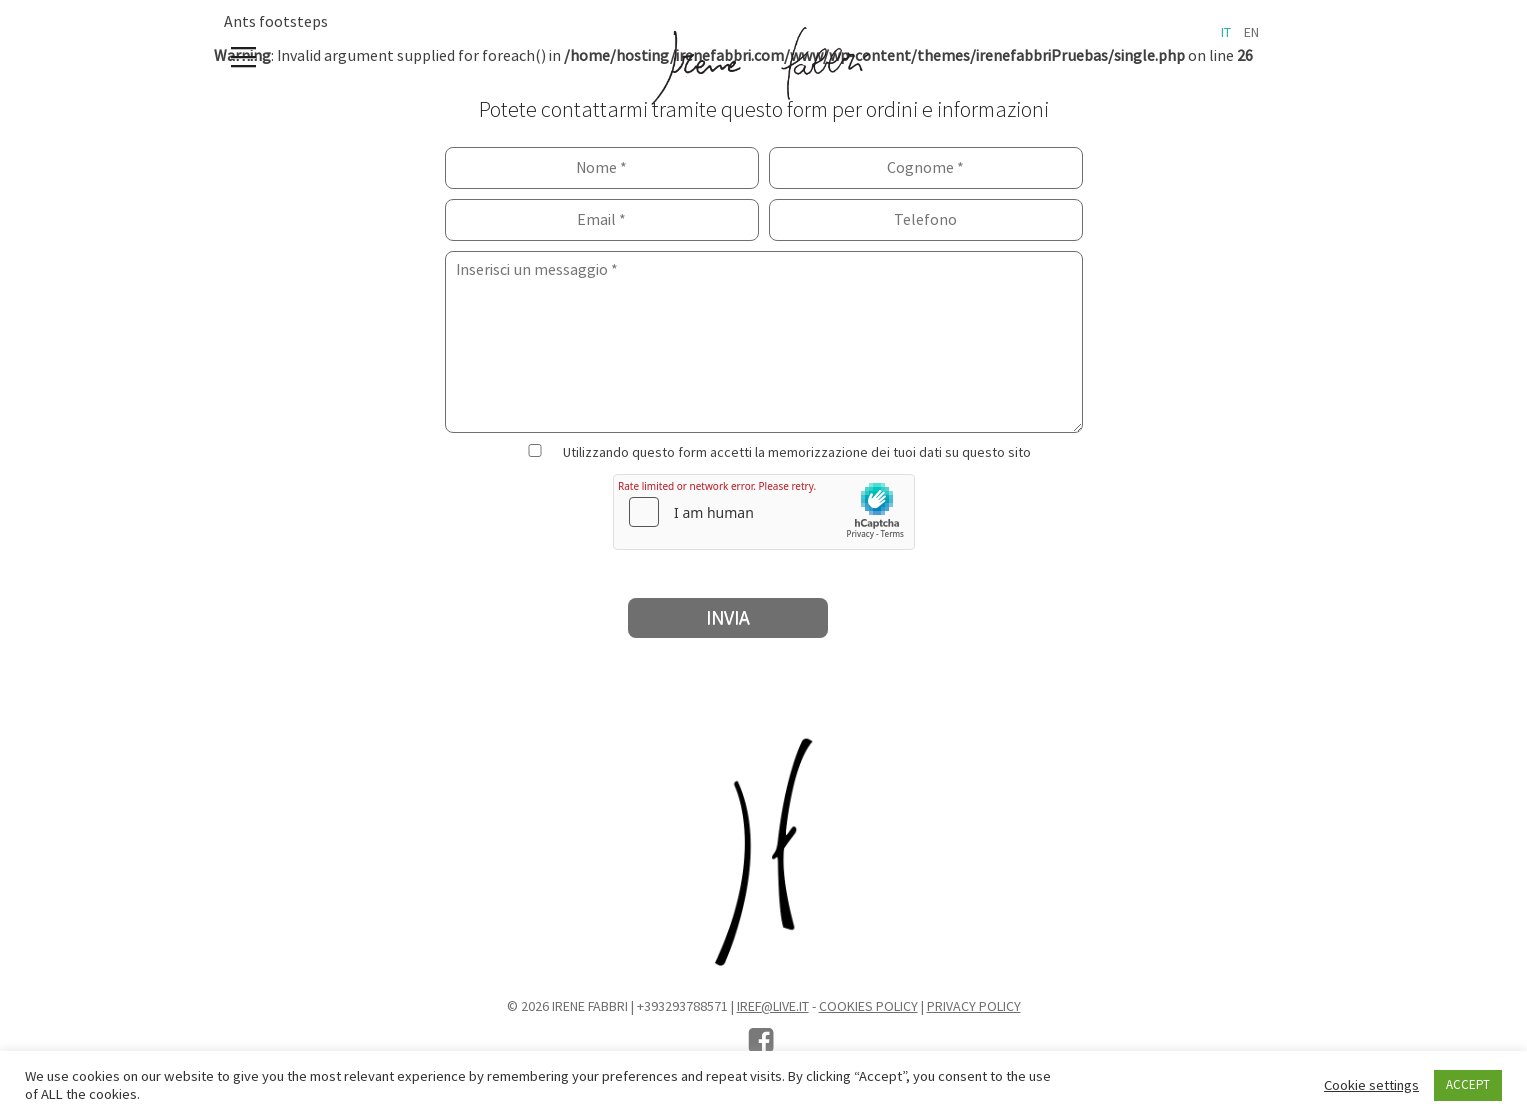 The image size is (1527, 1120). I want to click on Cookies Policy, so click(868, 1007).